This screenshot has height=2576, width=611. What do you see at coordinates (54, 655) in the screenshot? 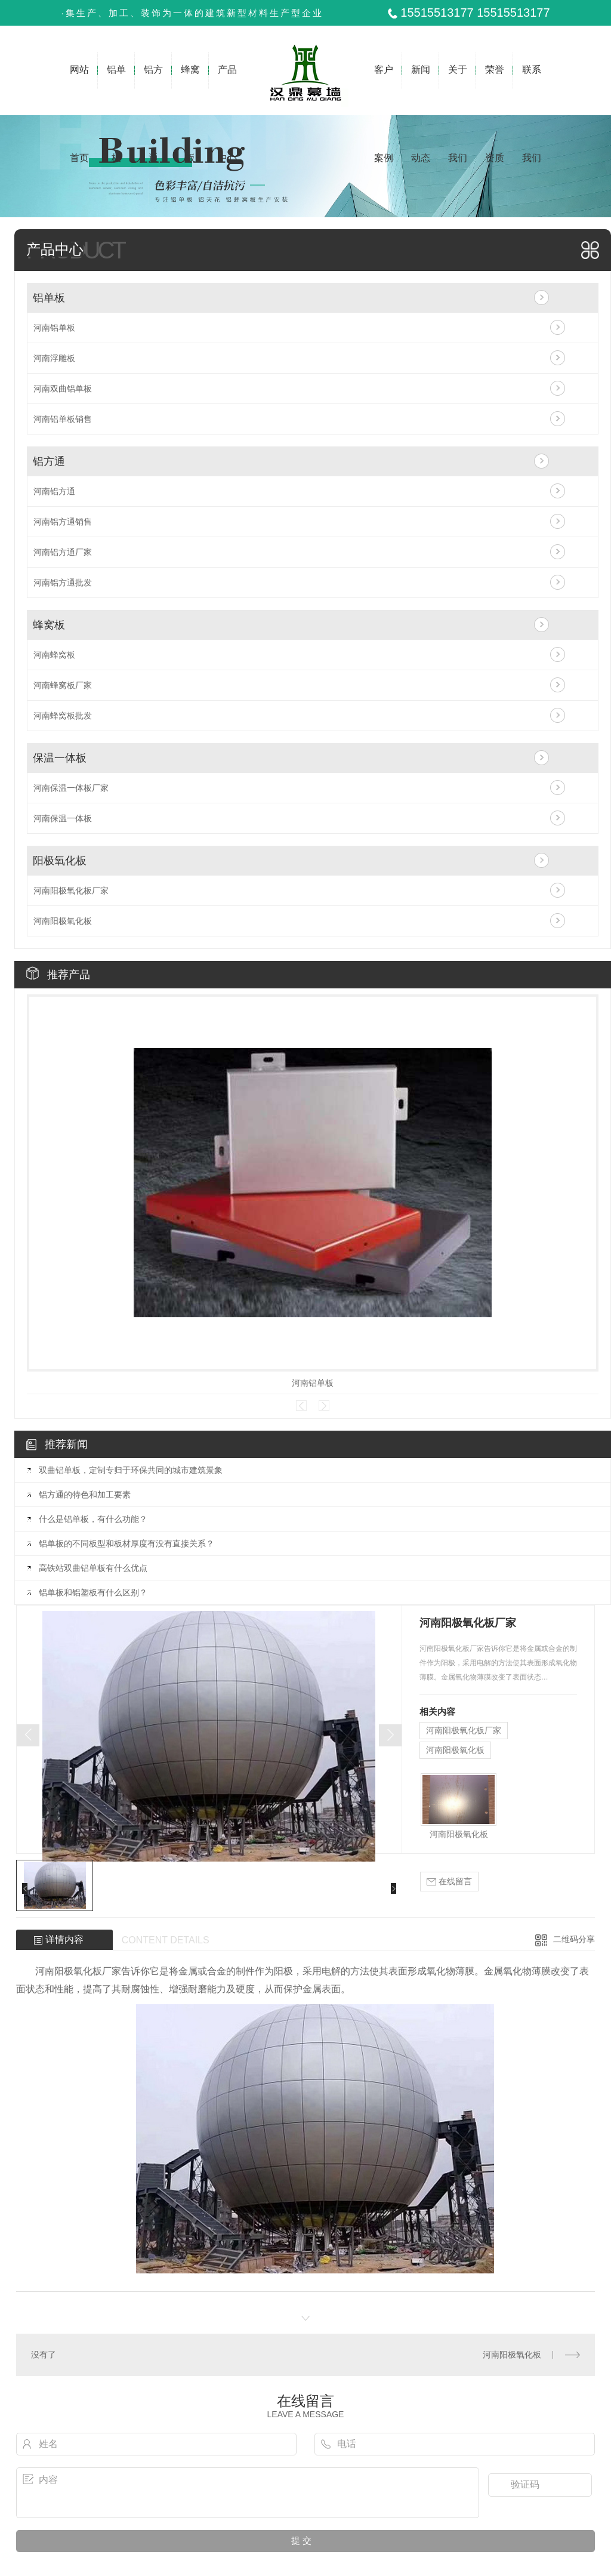
I see `河南蜂窝板` at bounding box center [54, 655].